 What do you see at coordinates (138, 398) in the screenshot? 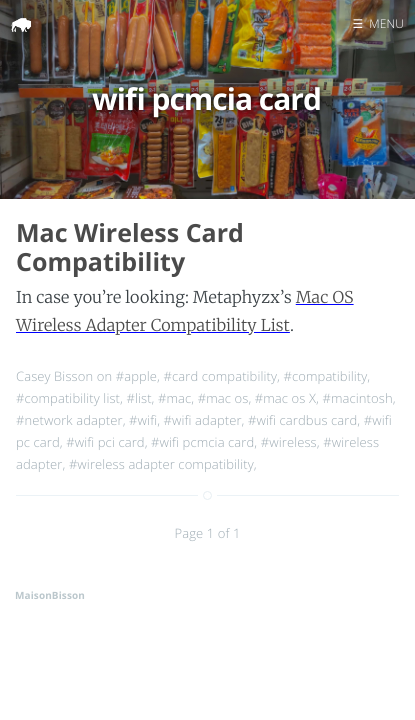
I see `#list` at bounding box center [138, 398].